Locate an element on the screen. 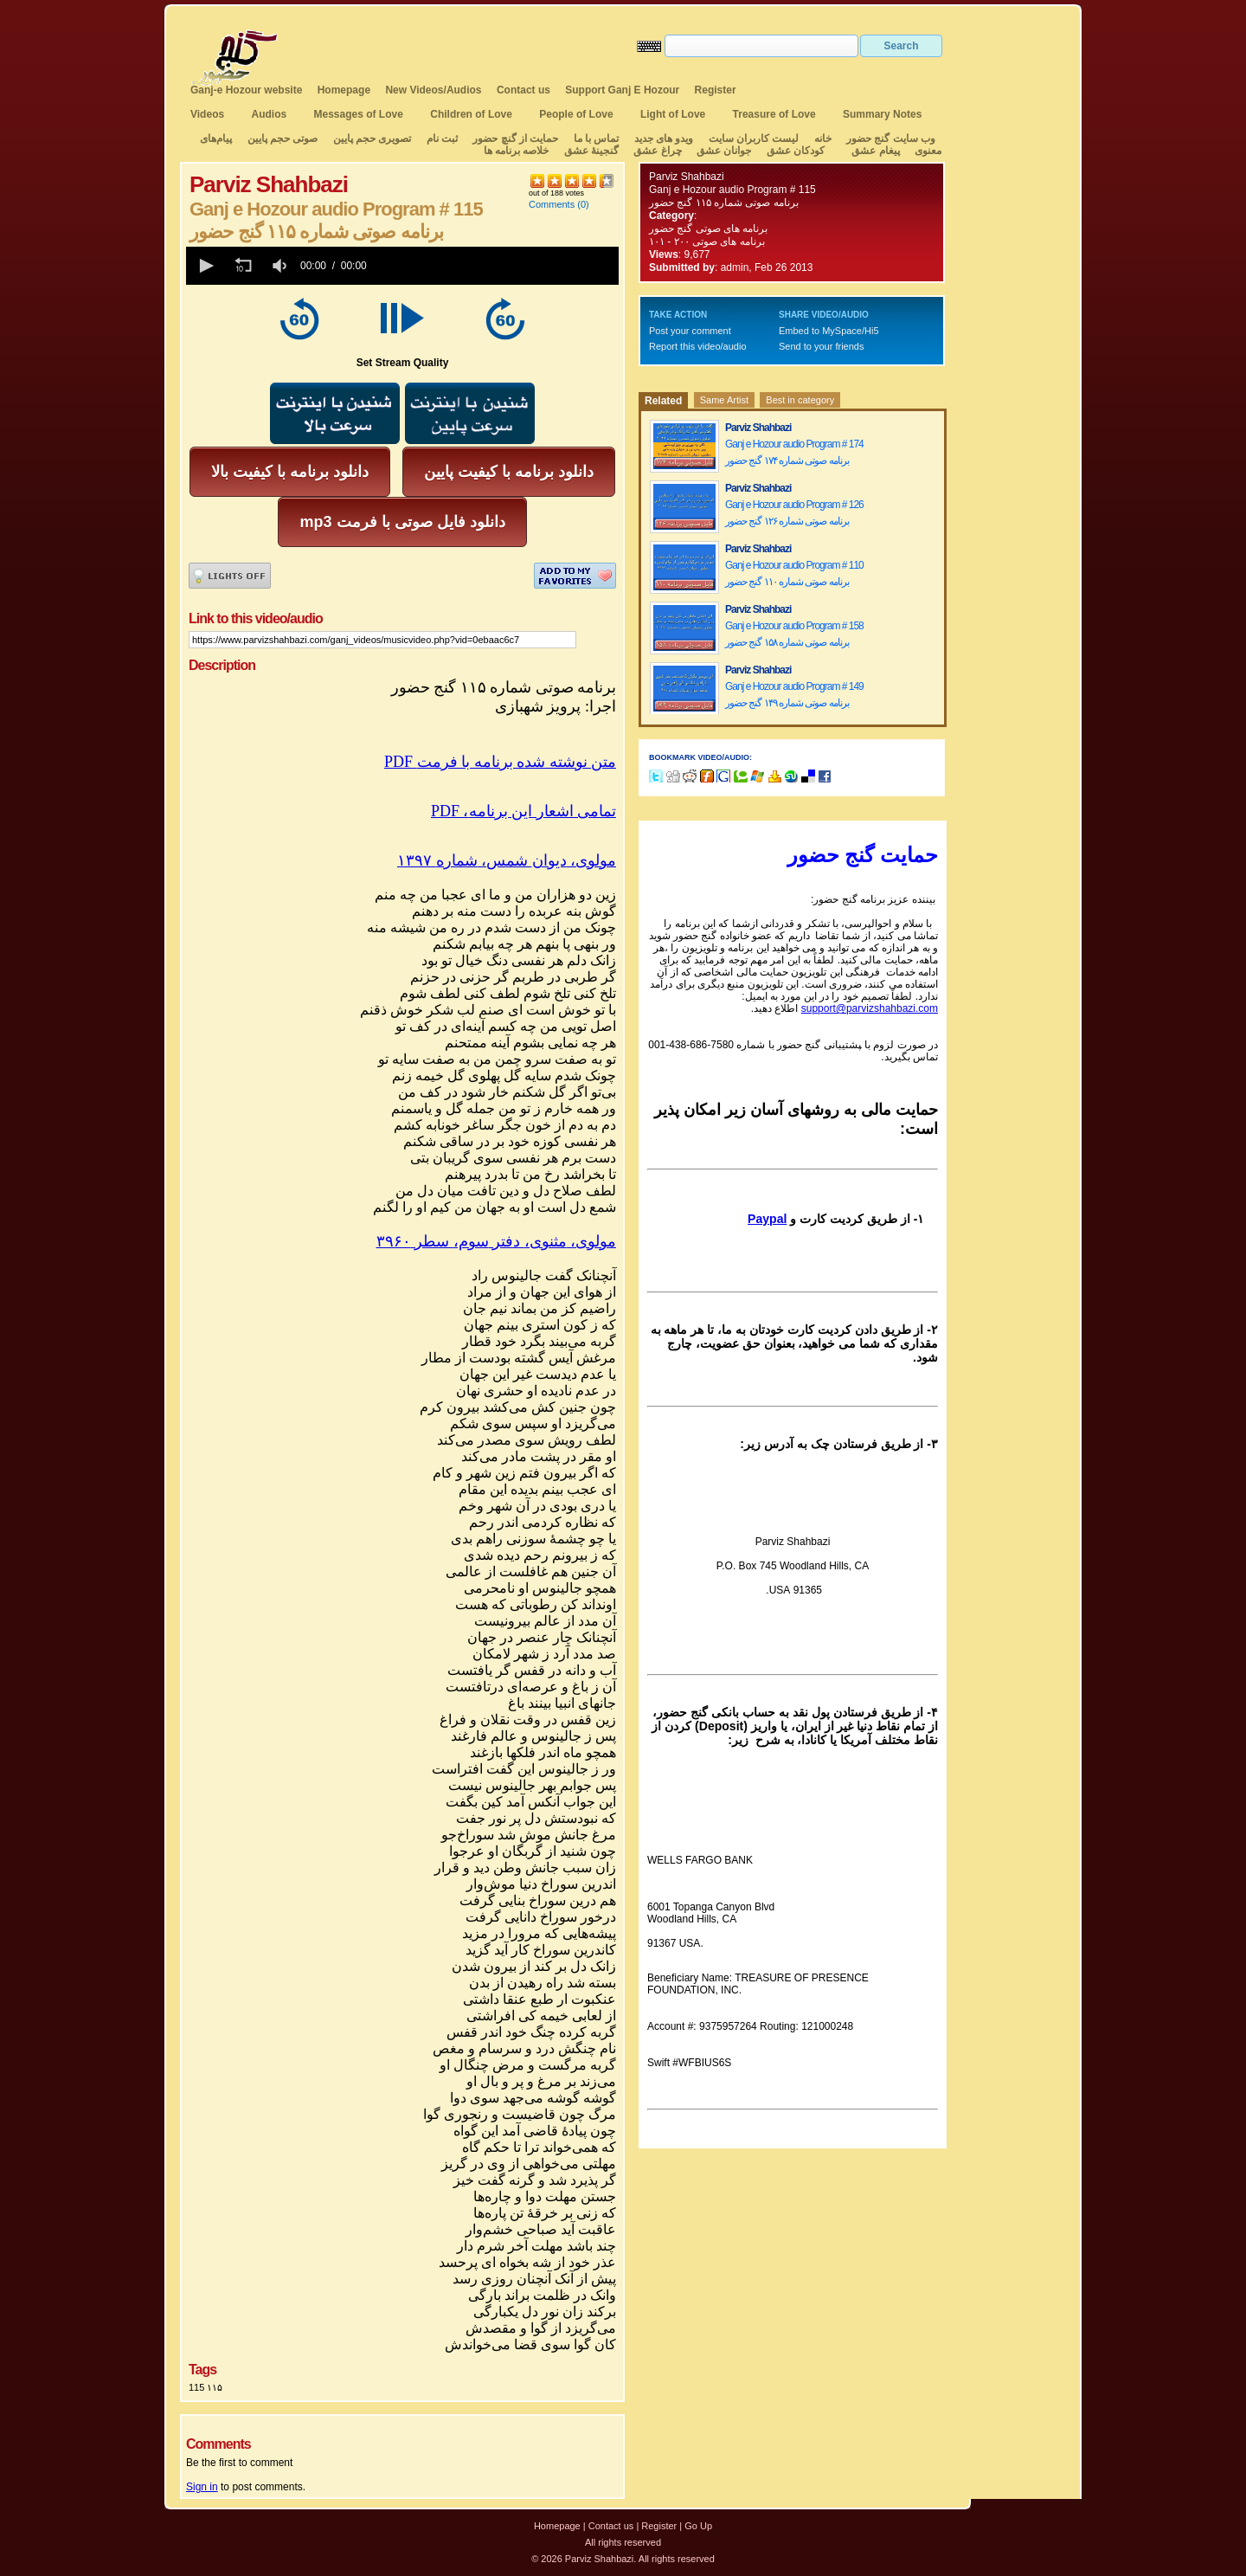  Post your comment is located at coordinates (690, 330).